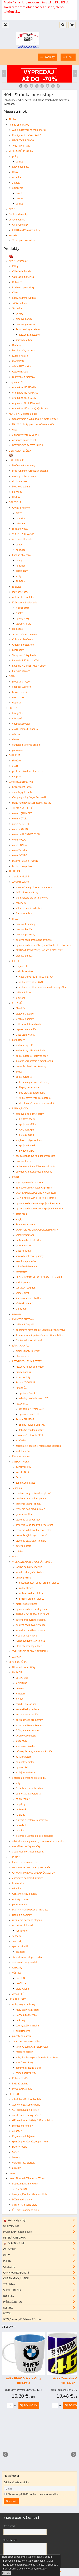 The width and height of the screenshot is (79, 2576). Describe the element at coordinates (29, 334) in the screenshot. I see `Reťaze samostatné` at that location.